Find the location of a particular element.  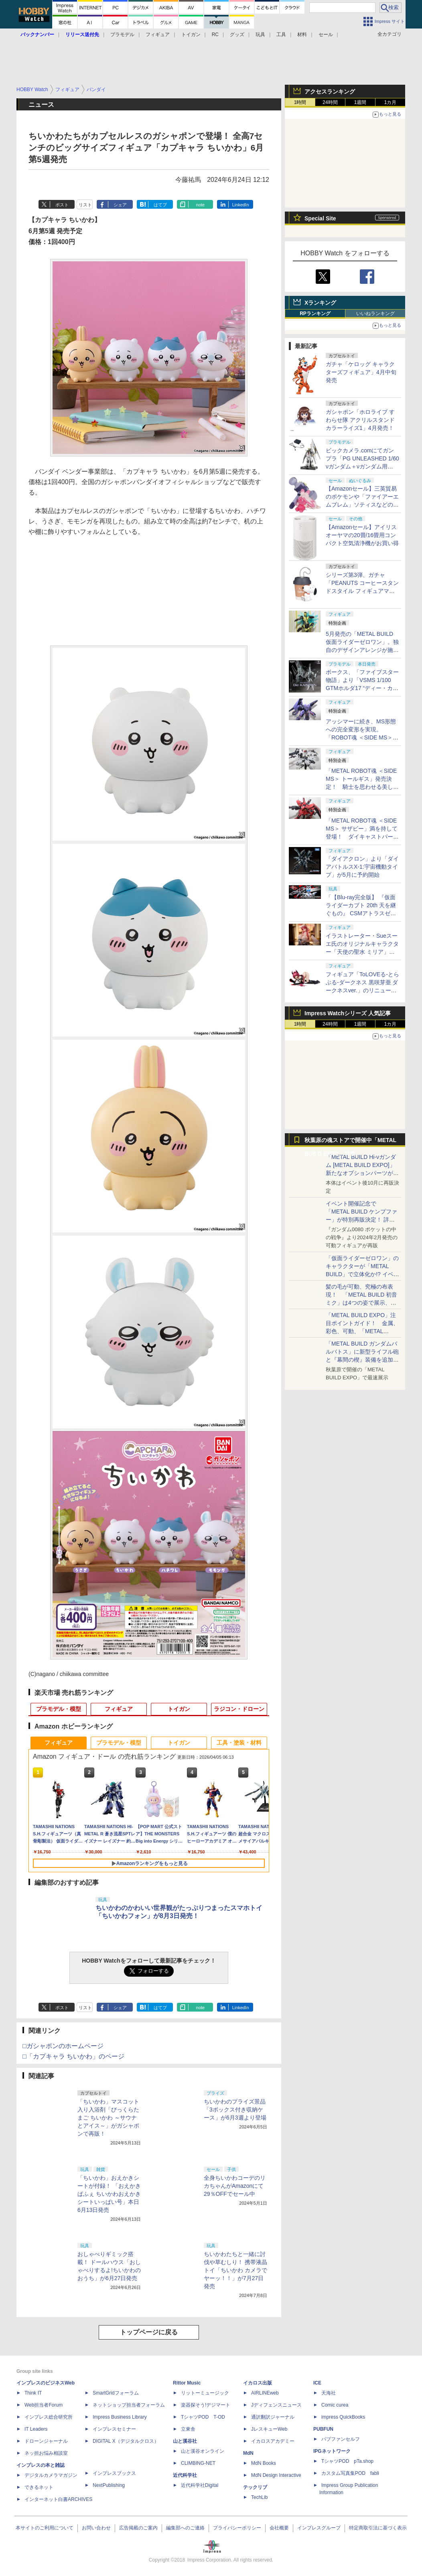

リットーミュージック is located at coordinates (205, 2393).